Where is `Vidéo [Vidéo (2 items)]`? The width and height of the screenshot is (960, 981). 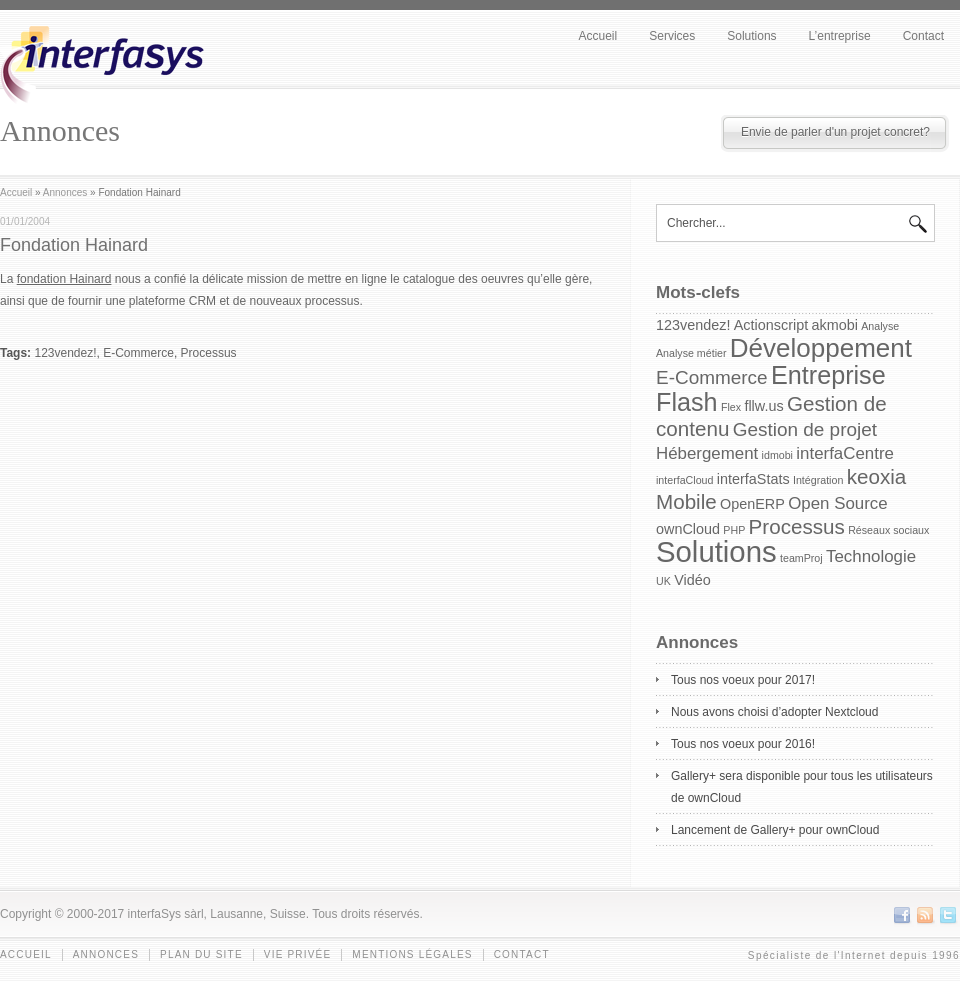 Vidéo [Vidéo (2 items)] is located at coordinates (692, 580).